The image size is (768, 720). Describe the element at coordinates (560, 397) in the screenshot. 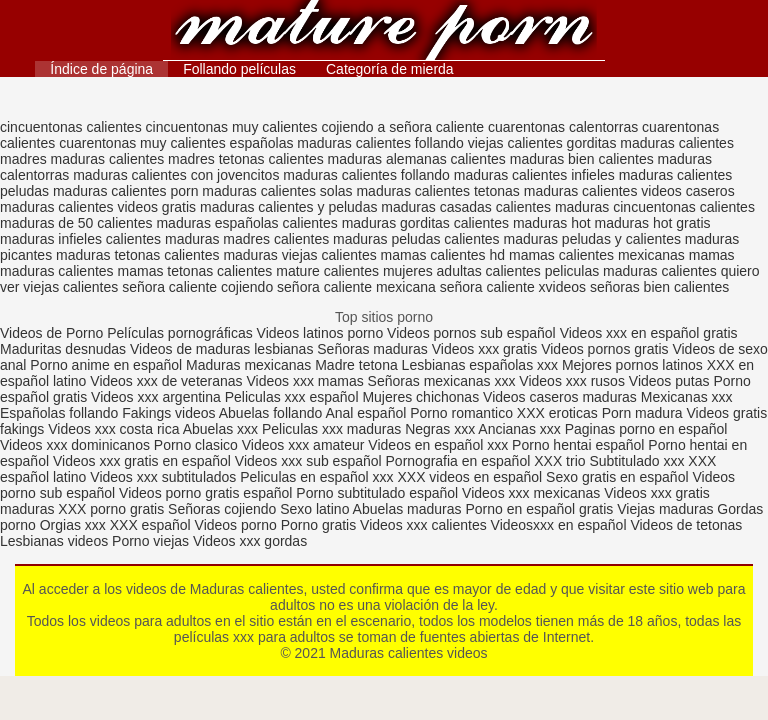

I see `Videos caseros maduras` at that location.